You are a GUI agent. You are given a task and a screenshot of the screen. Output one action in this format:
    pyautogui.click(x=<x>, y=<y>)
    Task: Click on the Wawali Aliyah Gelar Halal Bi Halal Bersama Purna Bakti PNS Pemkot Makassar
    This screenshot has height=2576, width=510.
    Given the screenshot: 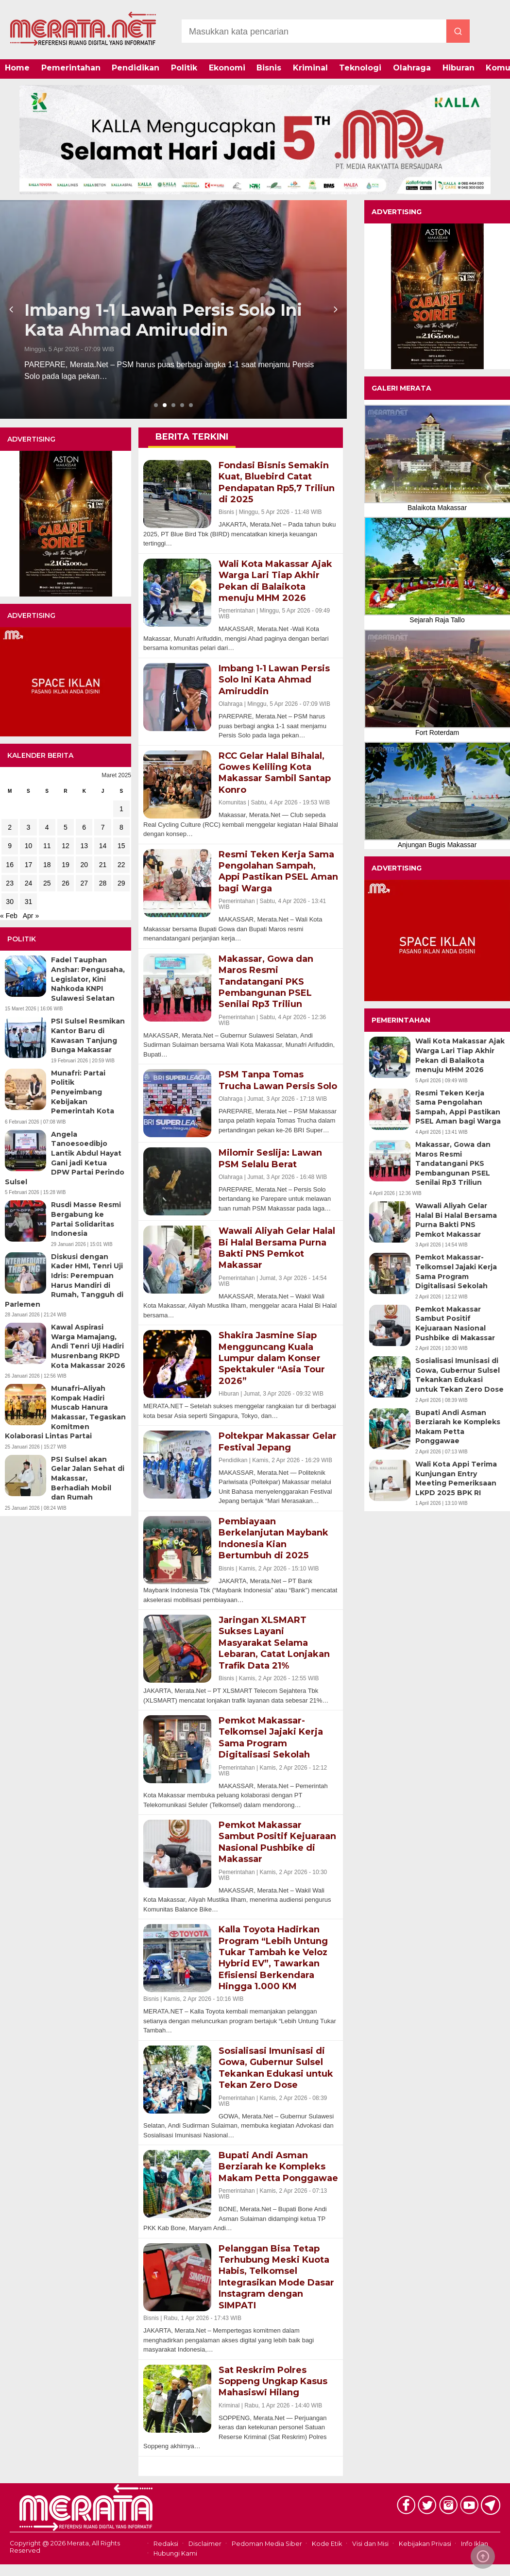 What is the action you would take?
    pyautogui.click(x=456, y=1220)
    